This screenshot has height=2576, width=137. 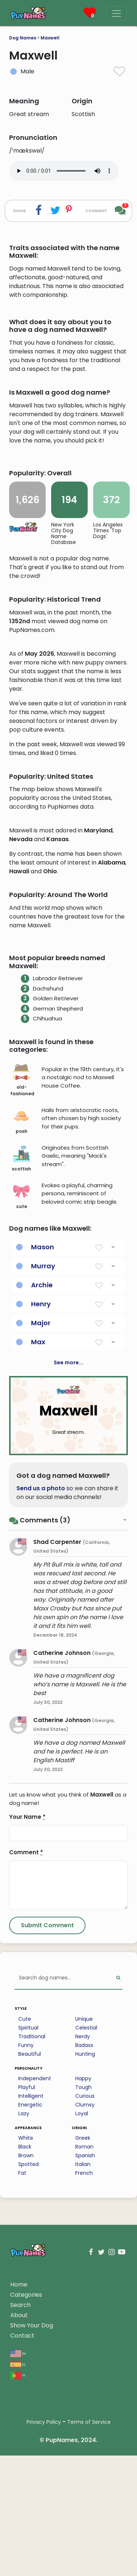 I want to click on Fat, so click(x=22, y=2363).